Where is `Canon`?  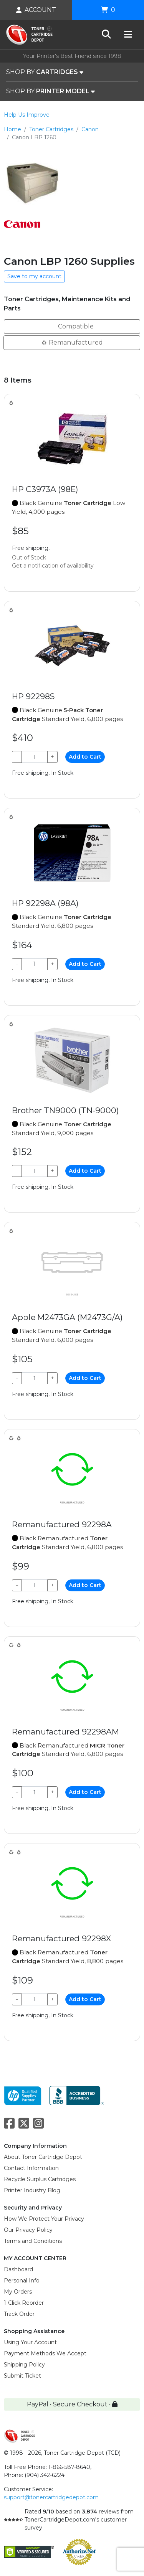 Canon is located at coordinates (90, 129).